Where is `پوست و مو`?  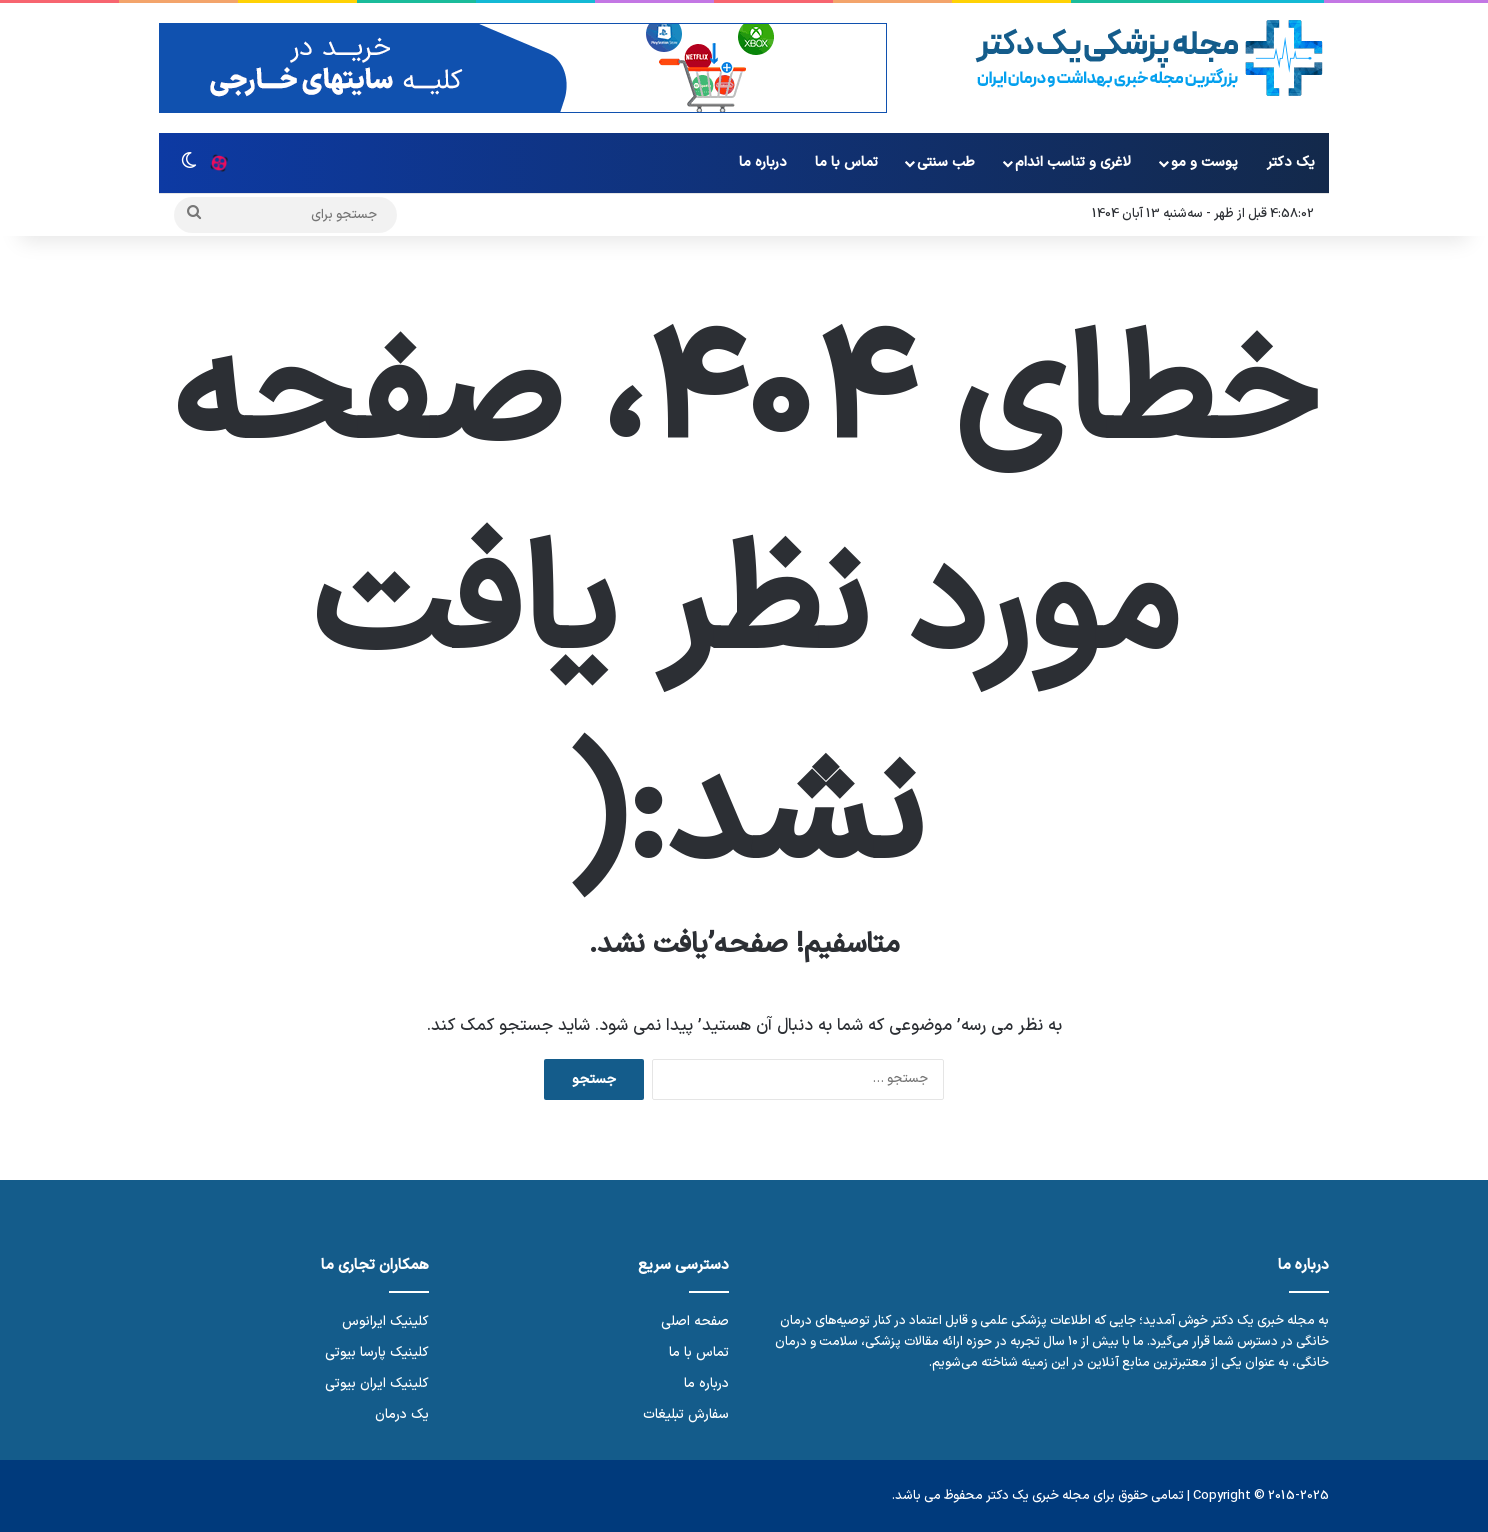 پوست و مو is located at coordinates (1204, 162).